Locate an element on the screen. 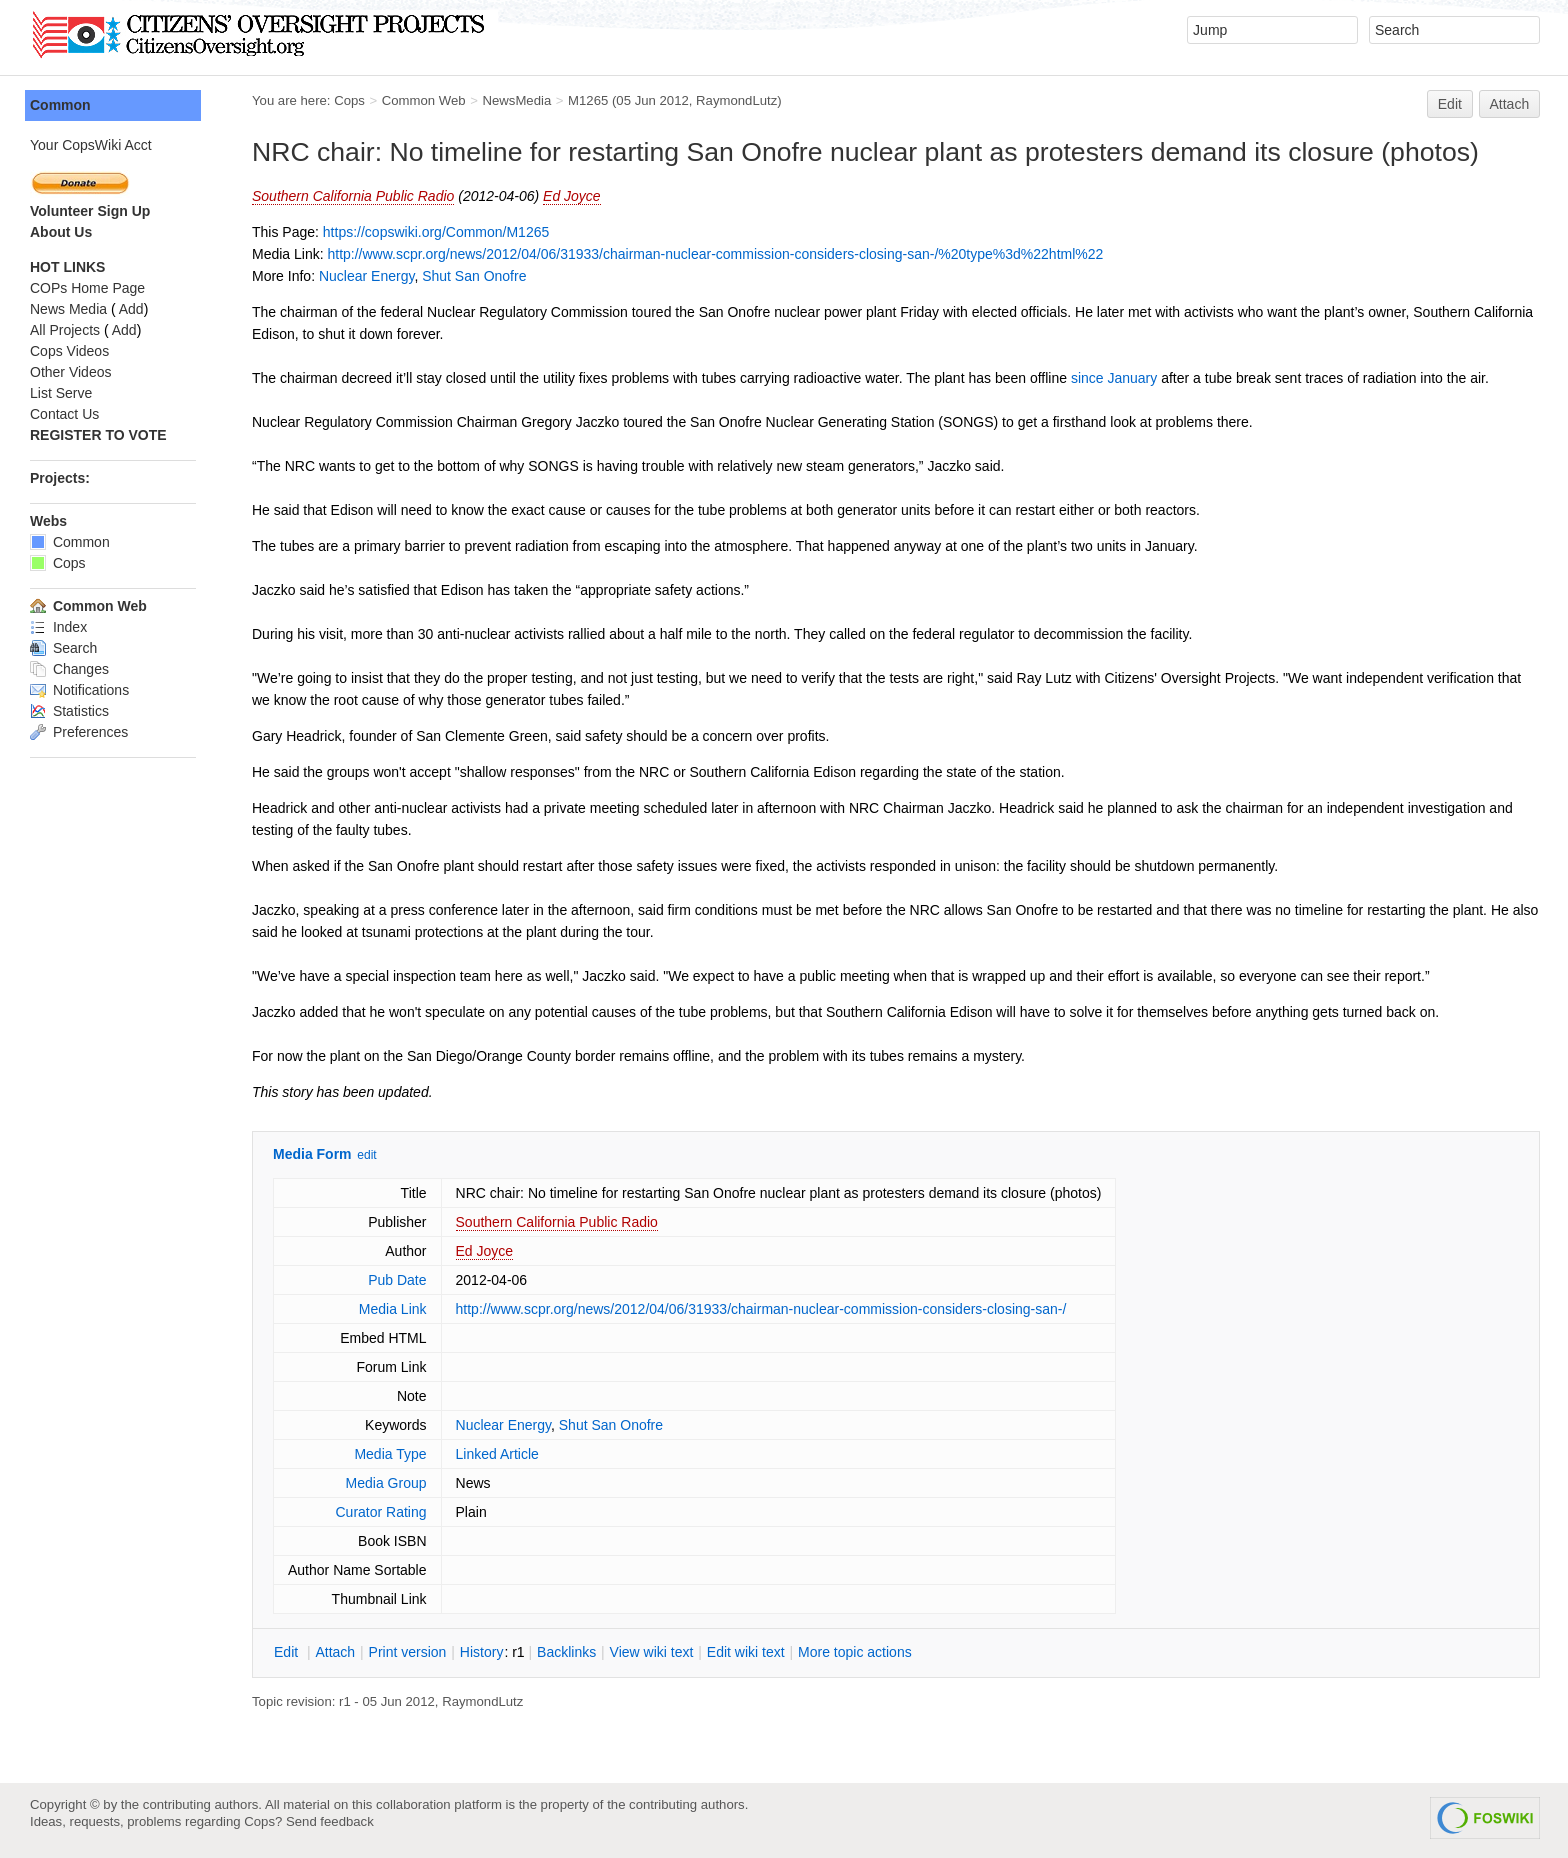  http://www.scpr.org/news/2012/04/06/31933/chairman-nuclear-commission-considers-closing-san-/ is located at coordinates (761, 1309).